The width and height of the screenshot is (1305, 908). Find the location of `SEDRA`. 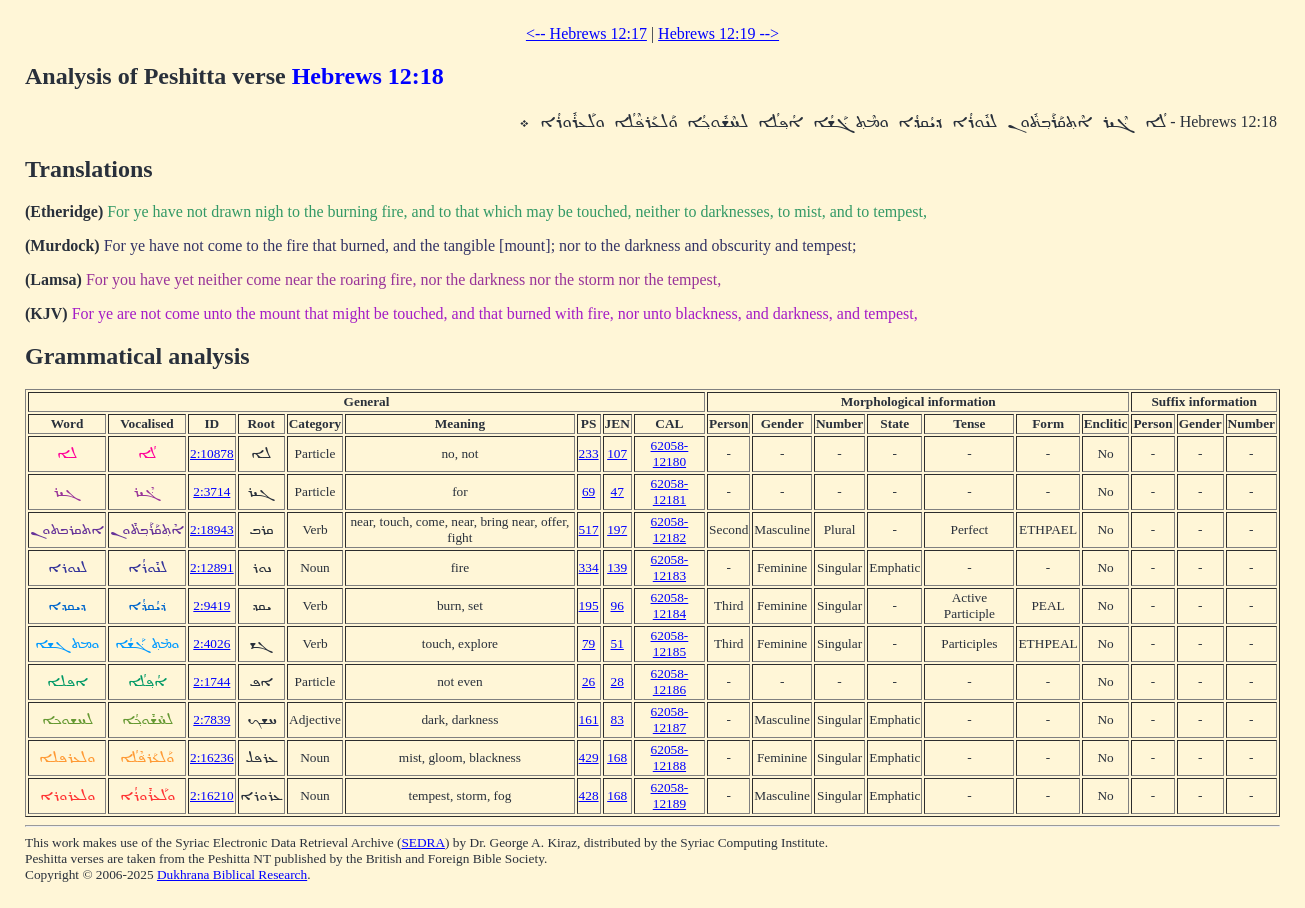

SEDRA is located at coordinates (423, 842).